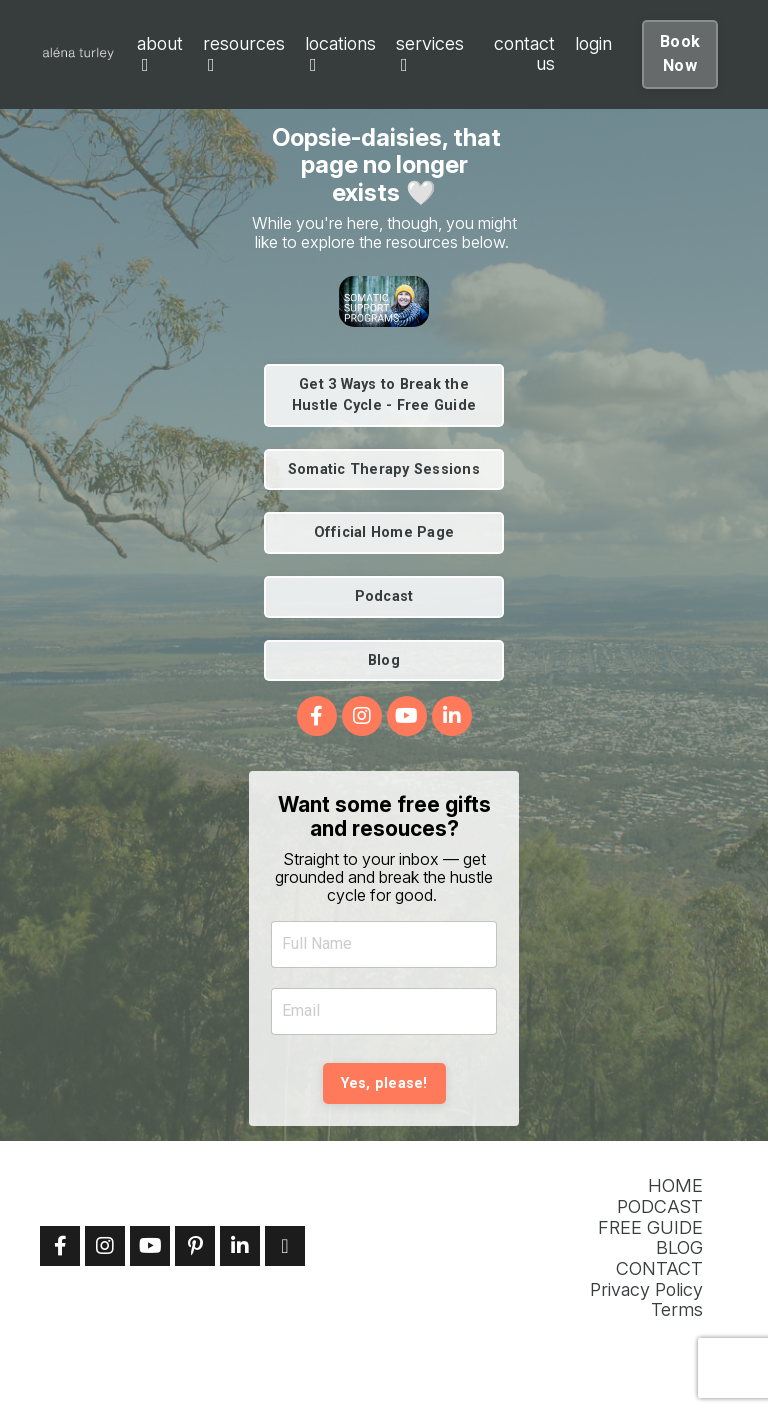  Describe the element at coordinates (665, 1363) in the screenshot. I see `Powered by Kajabi` at that location.